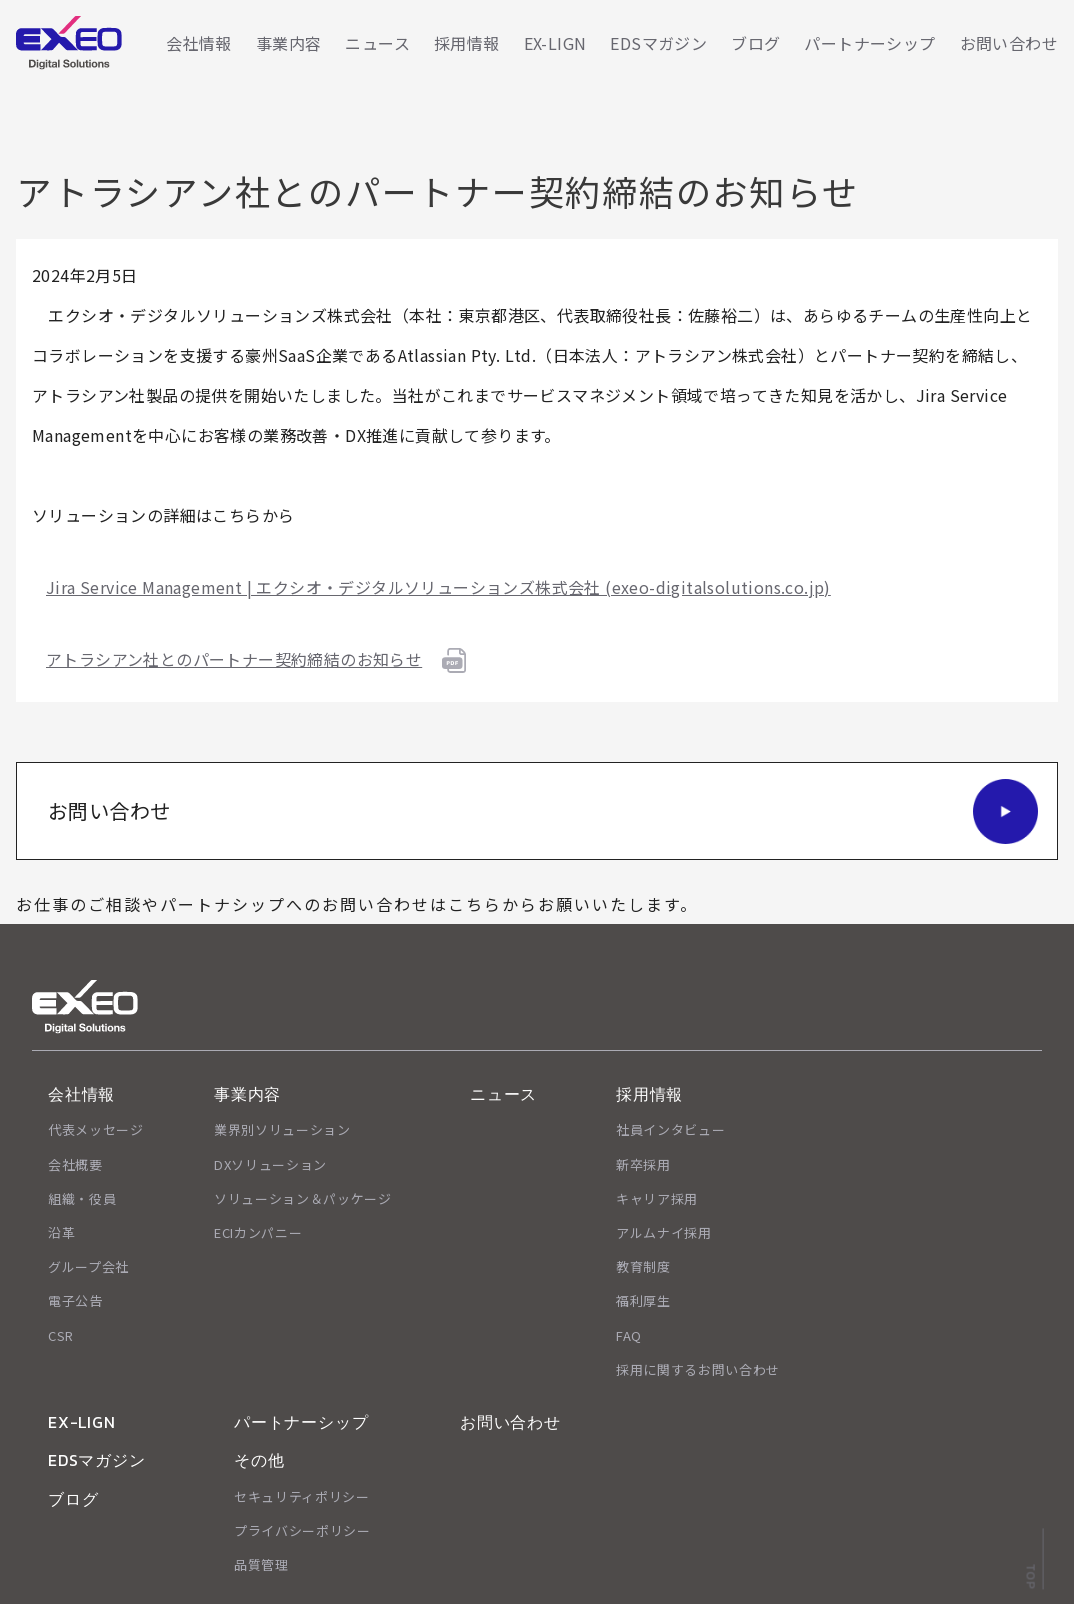 Image resolution: width=1074 pixels, height=1604 pixels. I want to click on ECIカンパニー, so click(258, 1232).